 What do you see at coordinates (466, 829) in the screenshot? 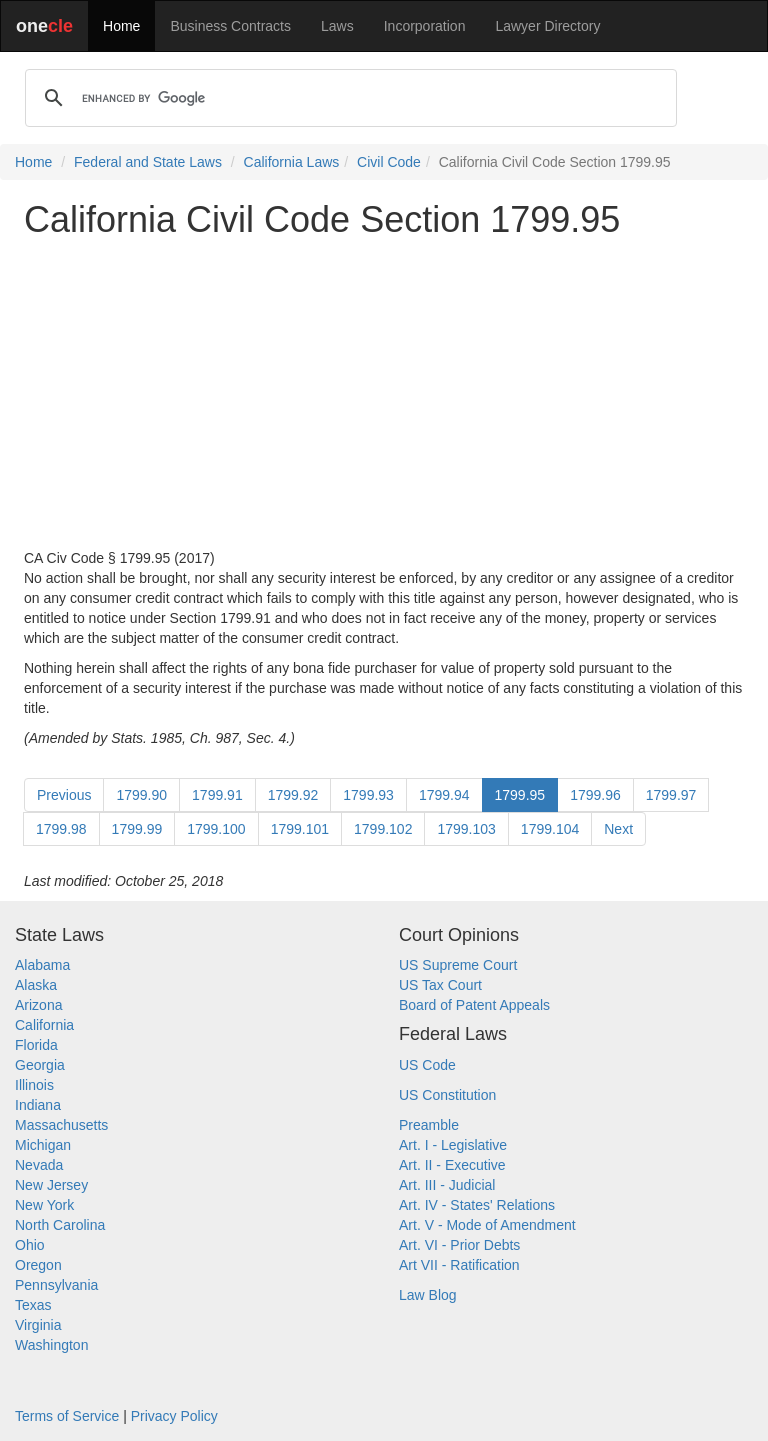
I see `1799.103` at bounding box center [466, 829].